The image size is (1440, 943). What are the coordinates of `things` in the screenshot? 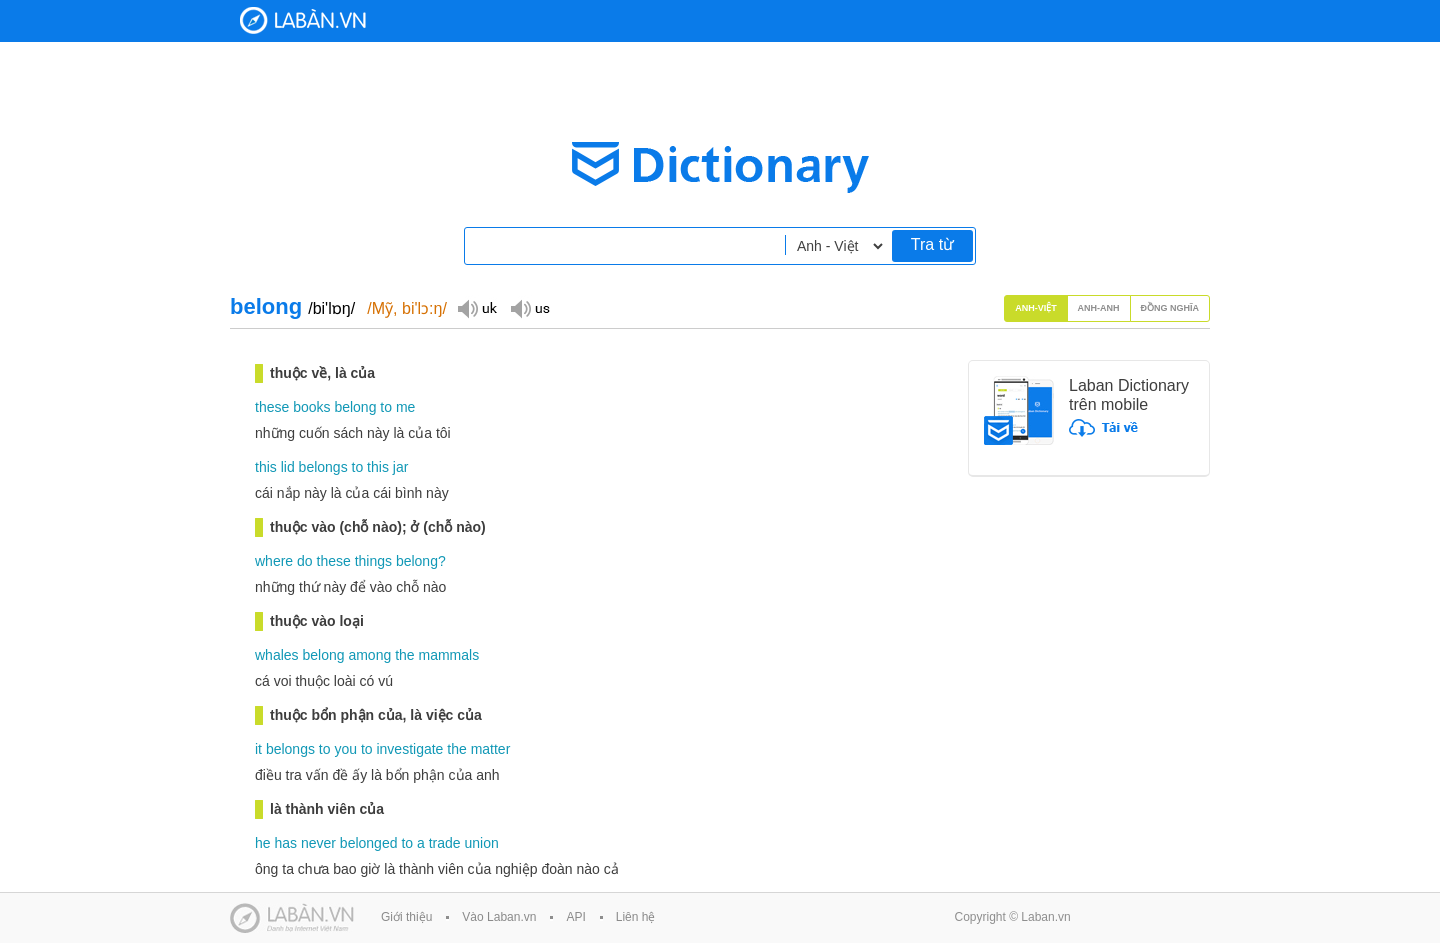 It's located at (373, 561).